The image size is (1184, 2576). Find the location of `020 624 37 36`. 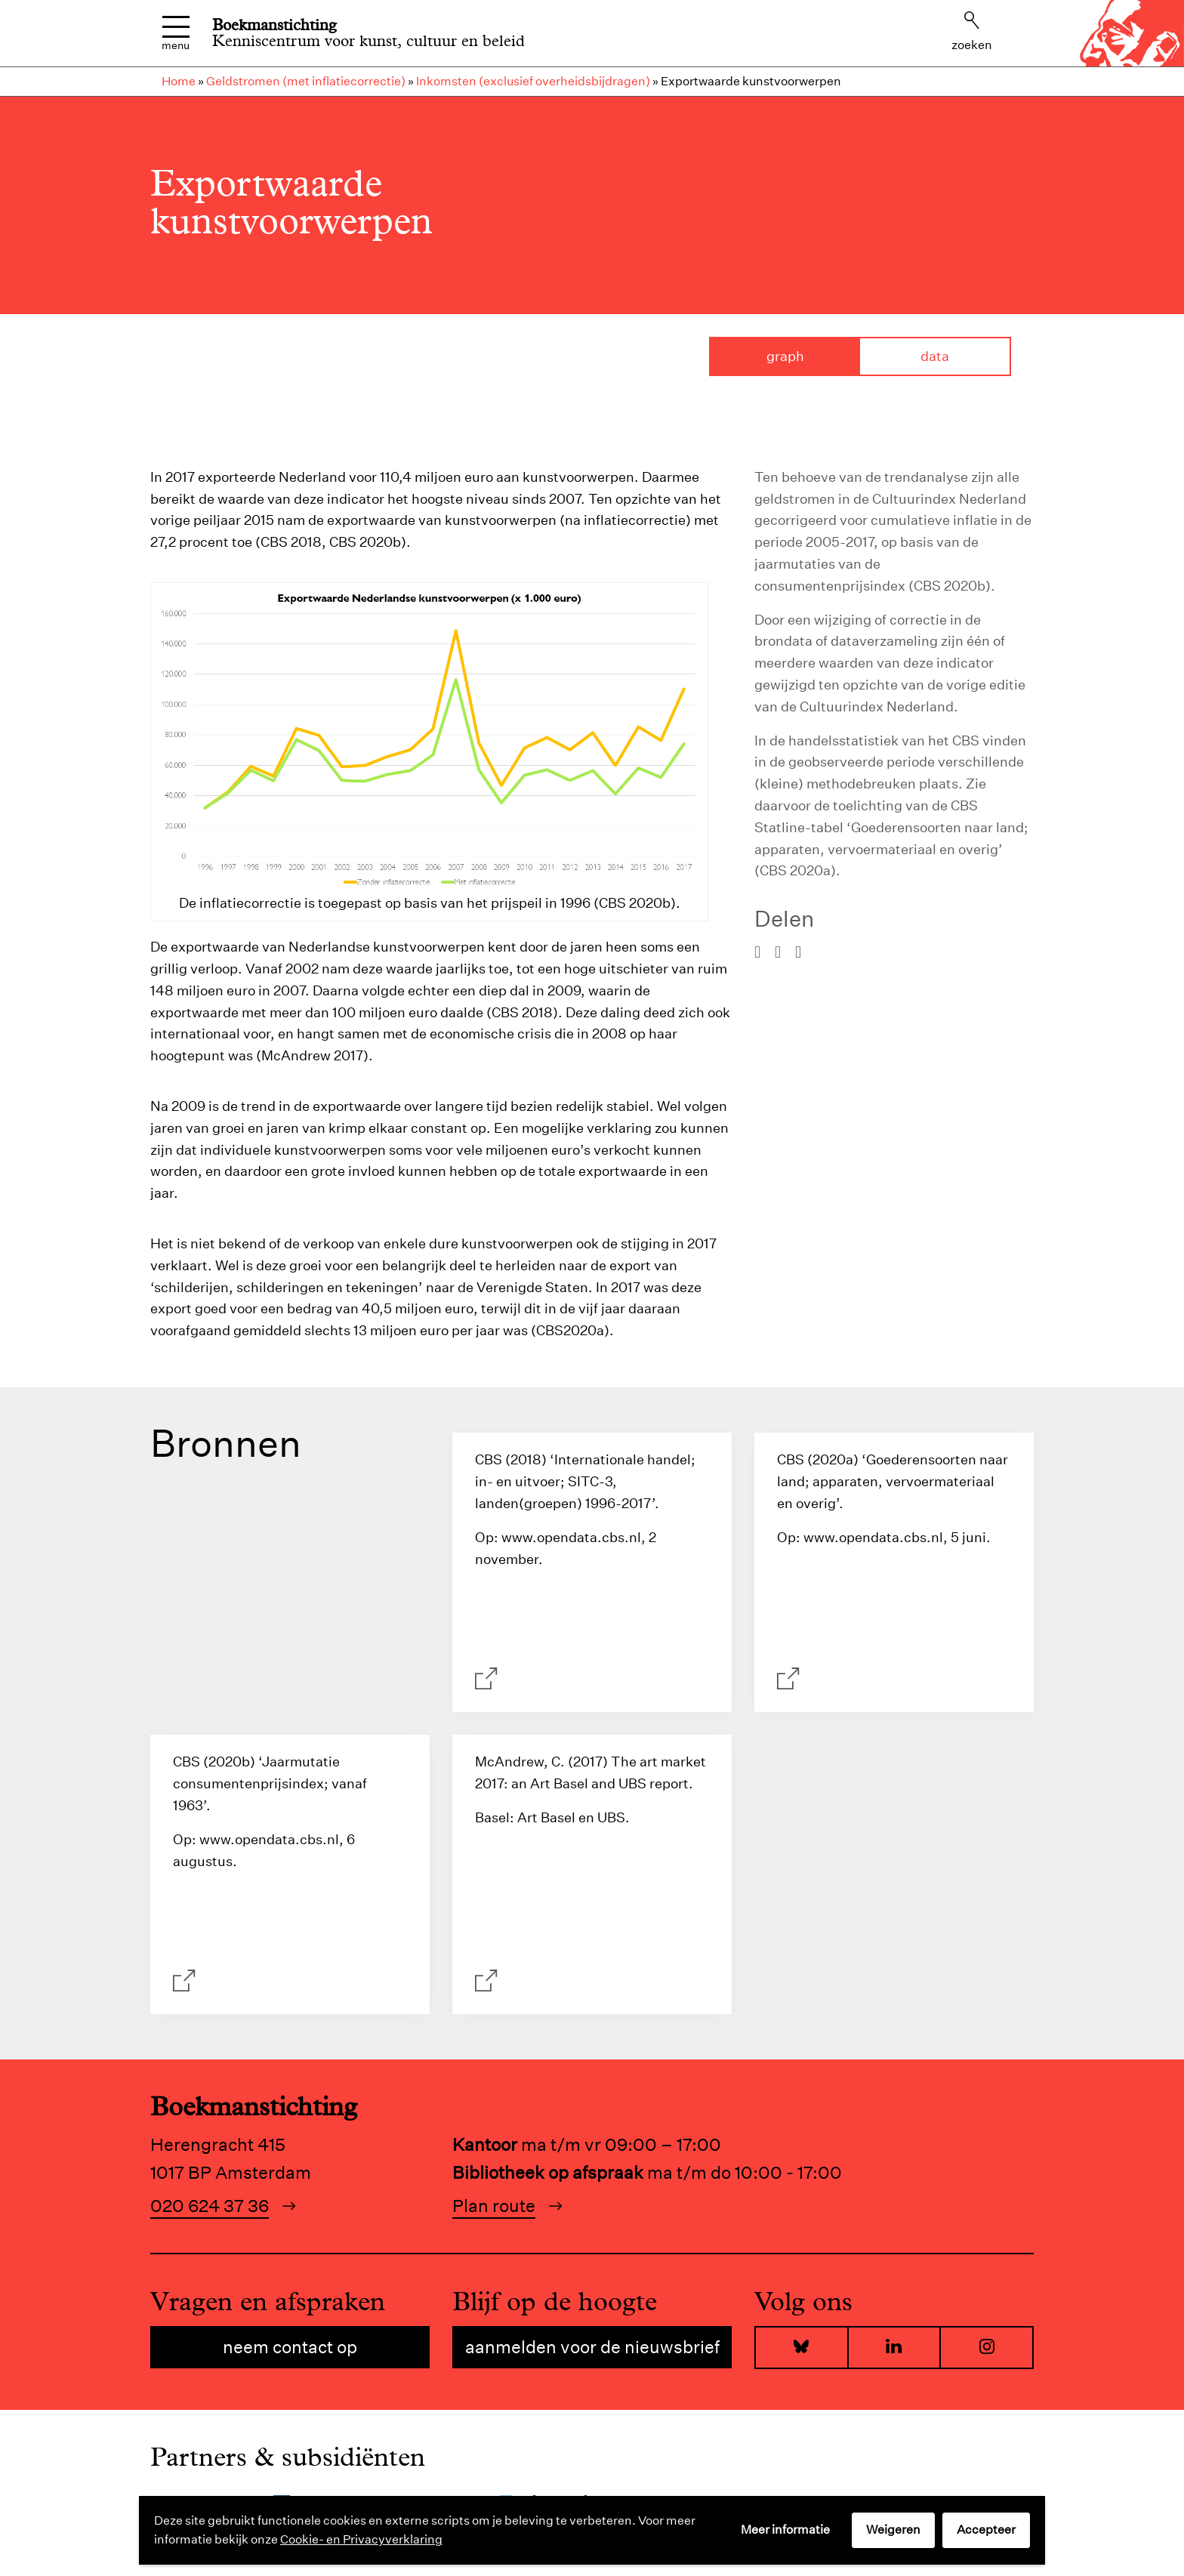

020 624 37 36 is located at coordinates (209, 2205).